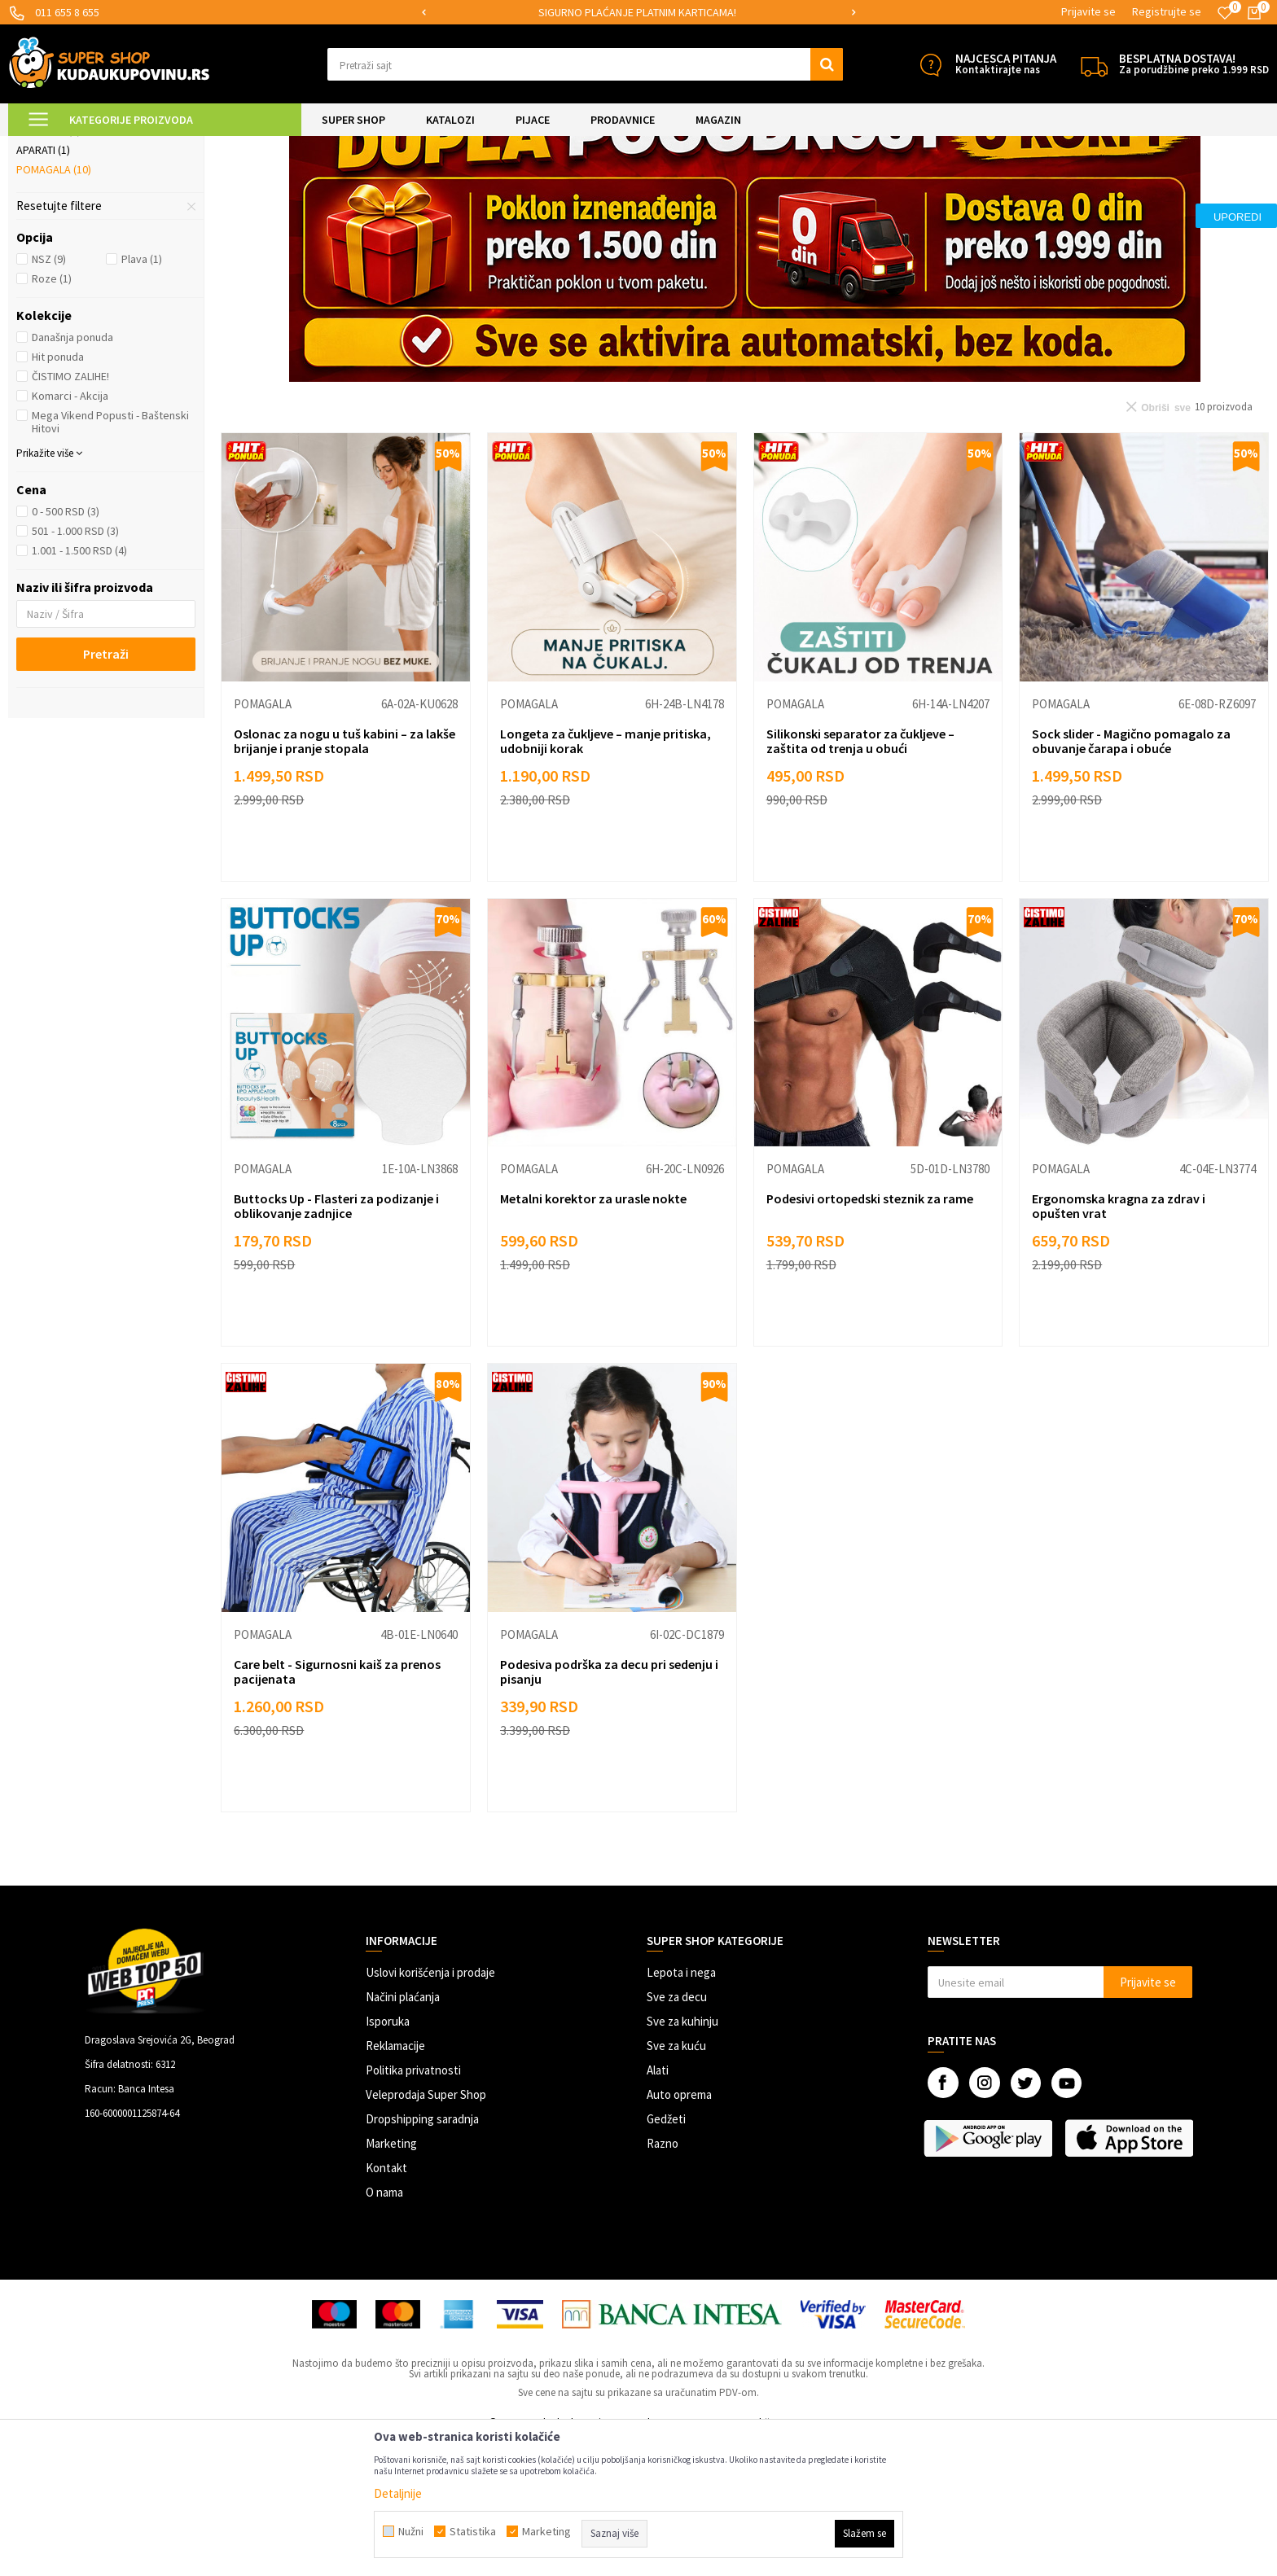 The image size is (1277, 2576). Describe the element at coordinates (637, 12) in the screenshot. I see `SIGURNO PLAĆANJE PLATNIM KARTICAMA!` at that location.